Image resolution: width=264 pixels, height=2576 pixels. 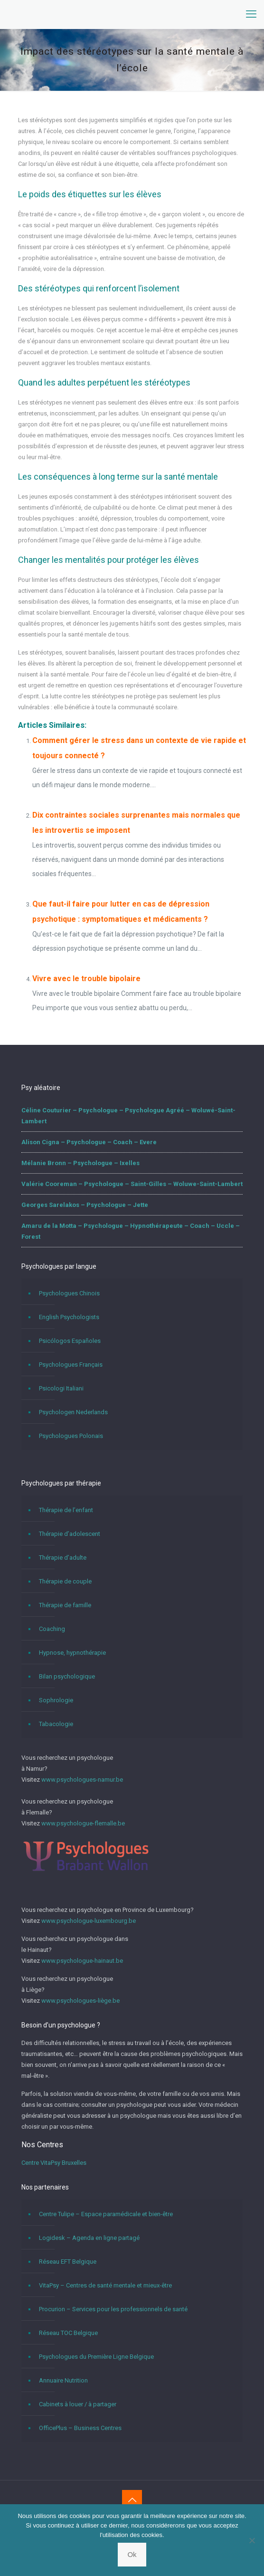 What do you see at coordinates (77, 2404) in the screenshot?
I see `Cabinets à louer / à partager` at bounding box center [77, 2404].